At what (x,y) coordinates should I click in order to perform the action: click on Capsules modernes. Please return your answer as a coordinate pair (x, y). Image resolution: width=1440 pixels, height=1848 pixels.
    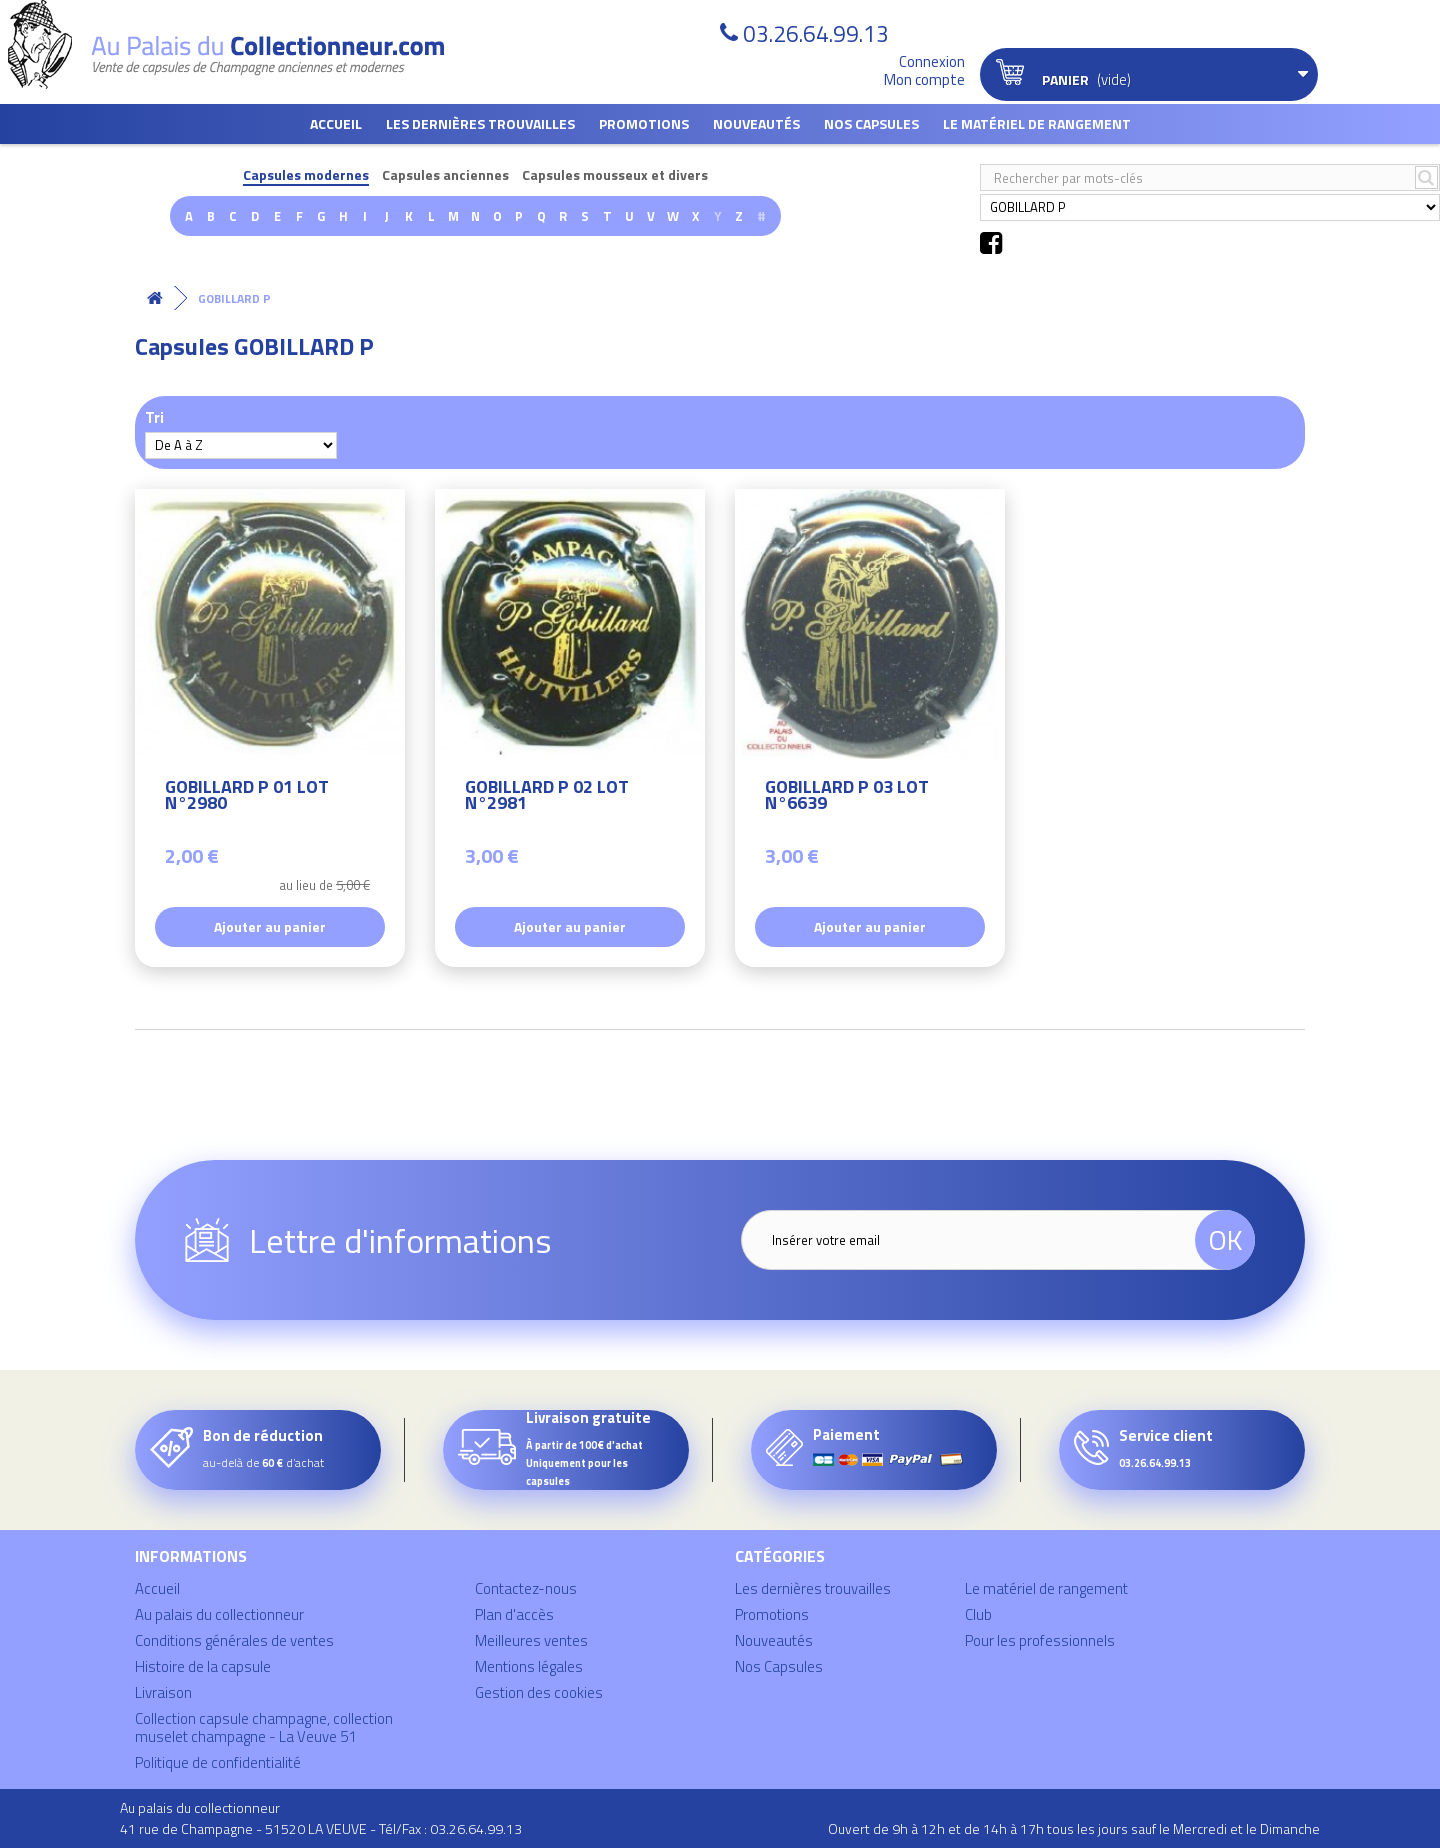
    Looking at the image, I should click on (306, 175).